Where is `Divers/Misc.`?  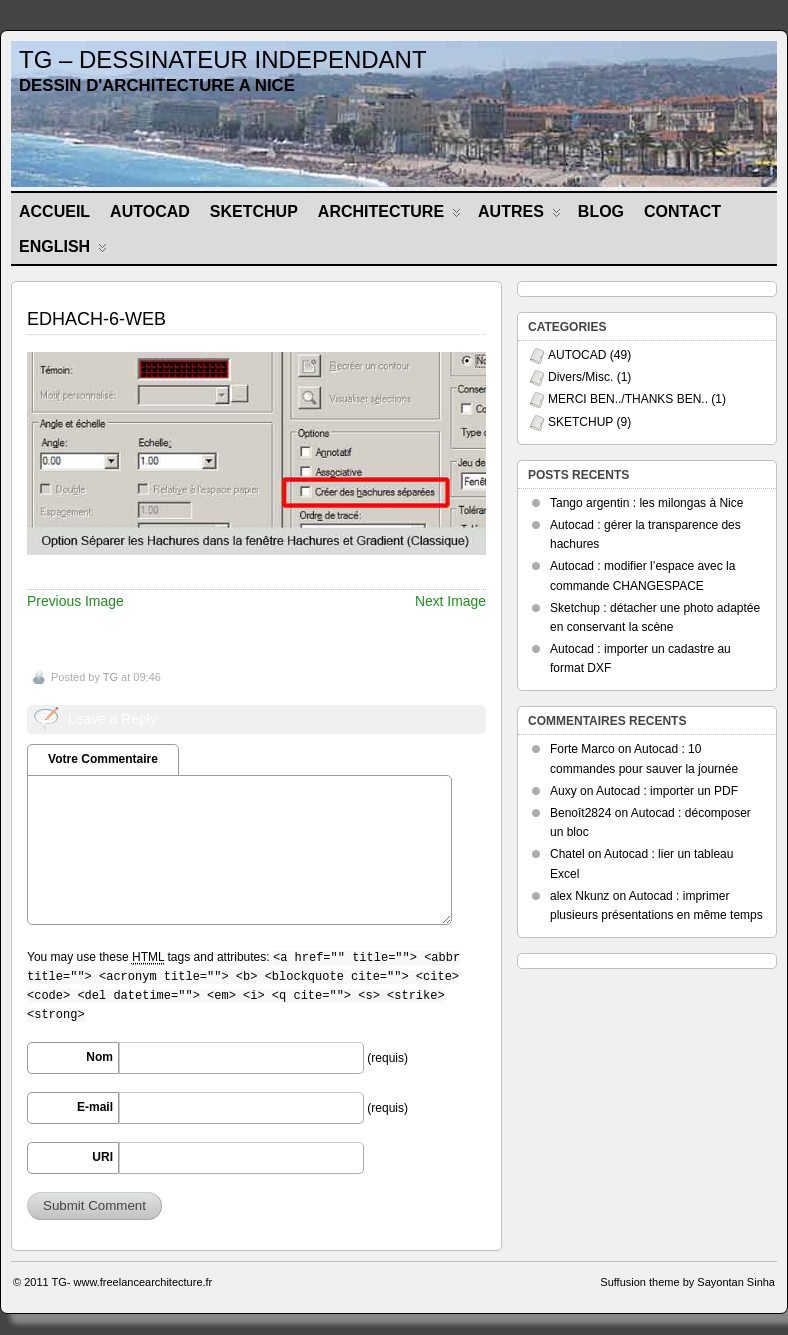
Divers/Misc. is located at coordinates (580, 377).